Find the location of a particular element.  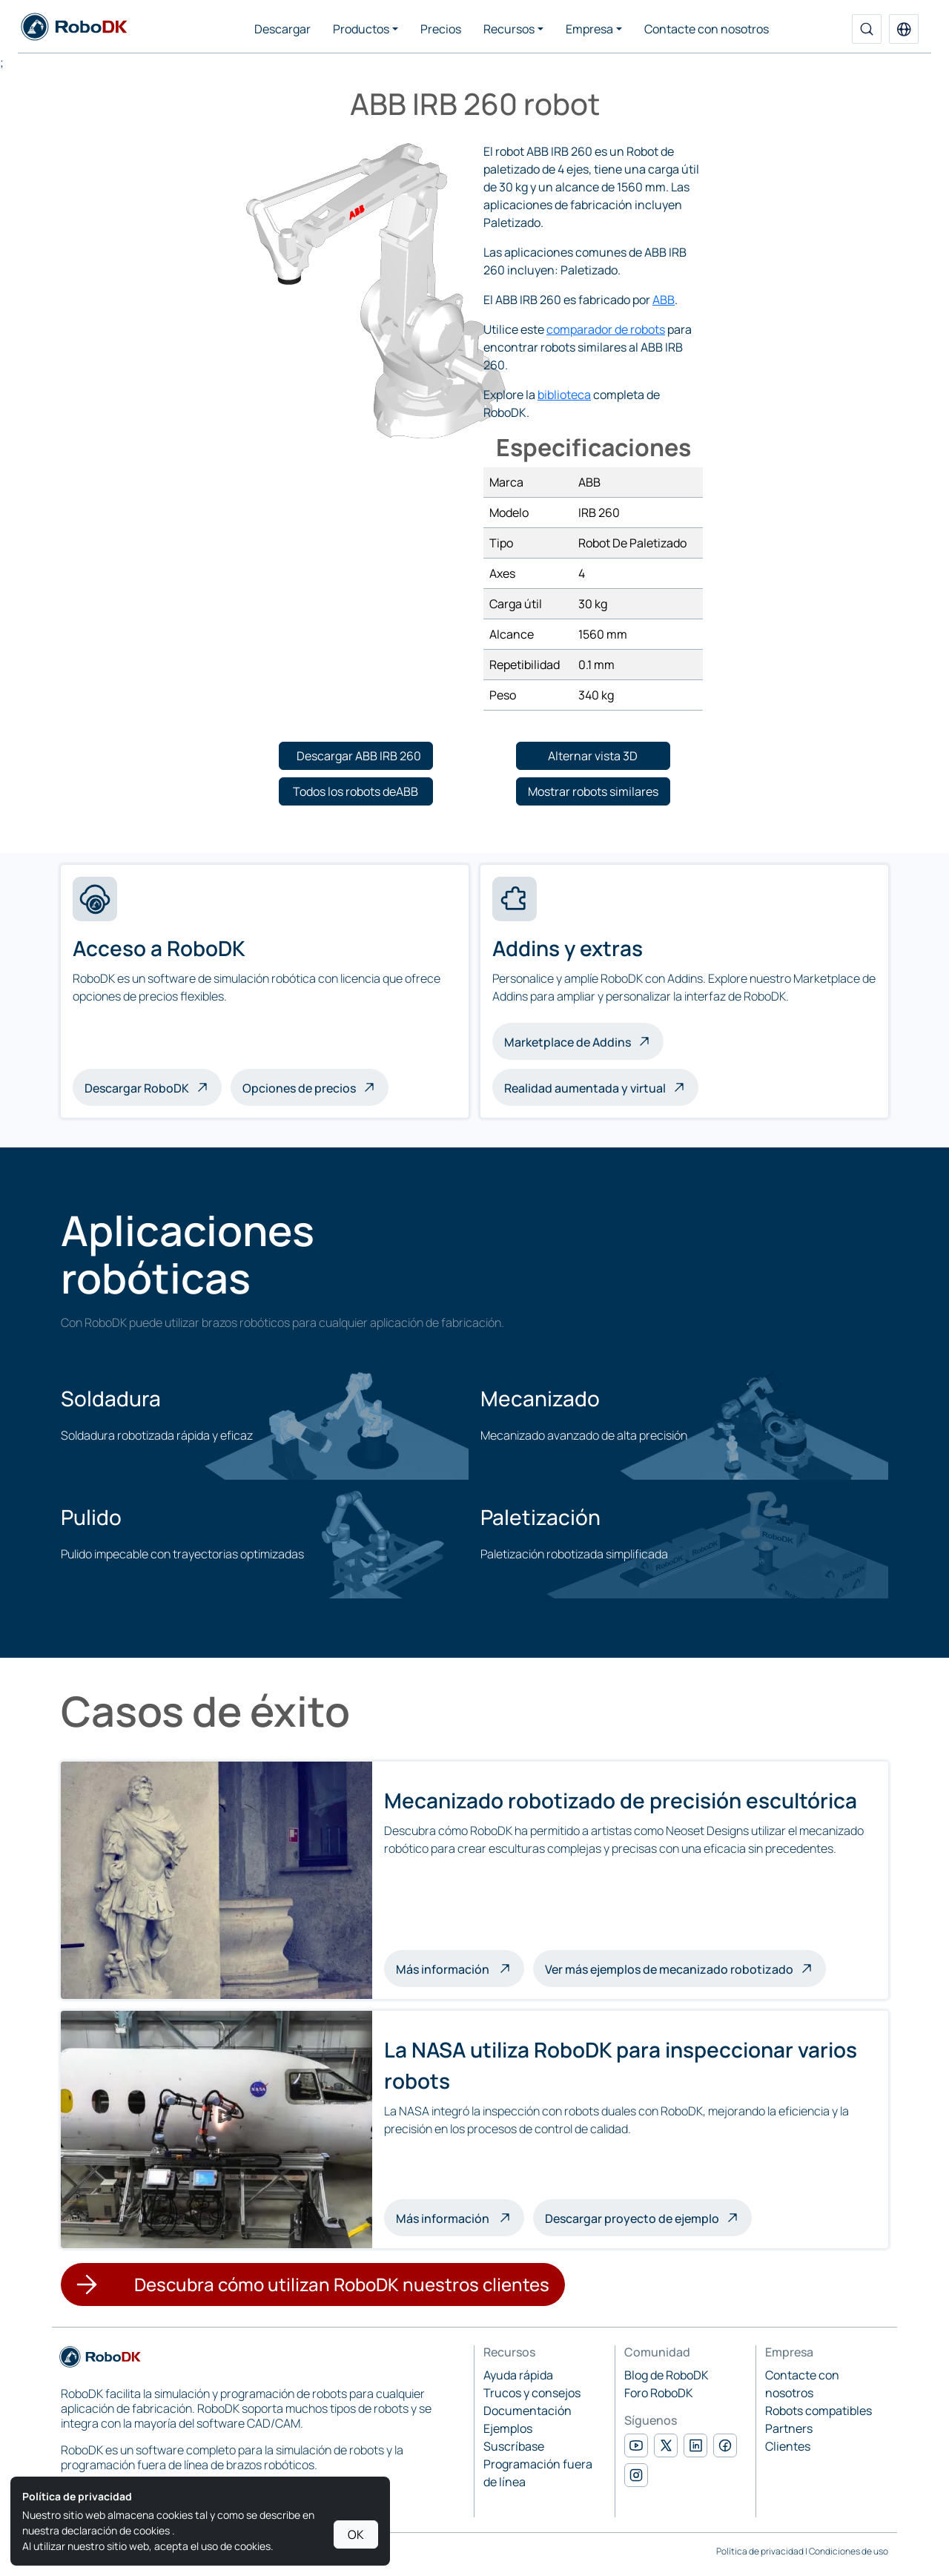

biblioteca is located at coordinates (564, 394).